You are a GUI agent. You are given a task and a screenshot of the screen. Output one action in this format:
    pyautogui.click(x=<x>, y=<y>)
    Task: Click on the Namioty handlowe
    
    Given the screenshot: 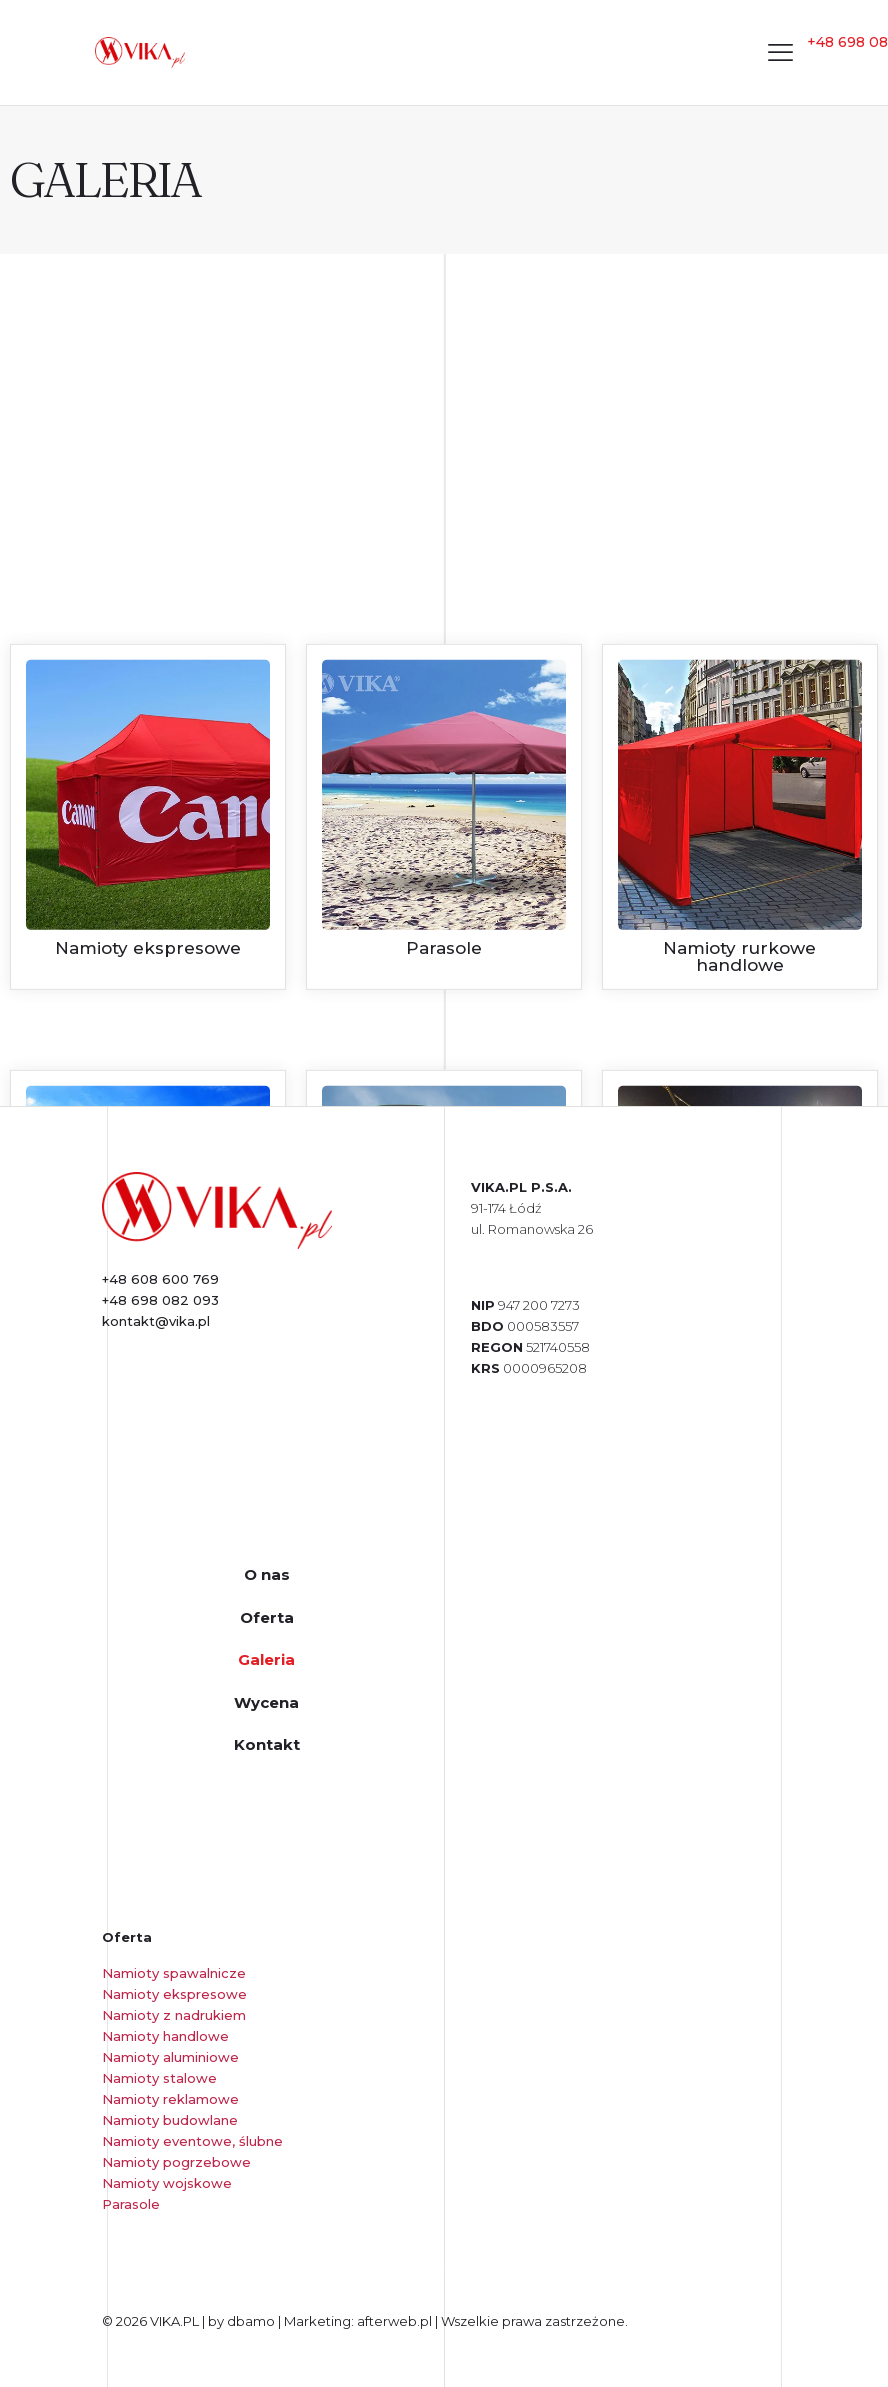 What is the action you would take?
    pyautogui.click(x=165, y=2036)
    